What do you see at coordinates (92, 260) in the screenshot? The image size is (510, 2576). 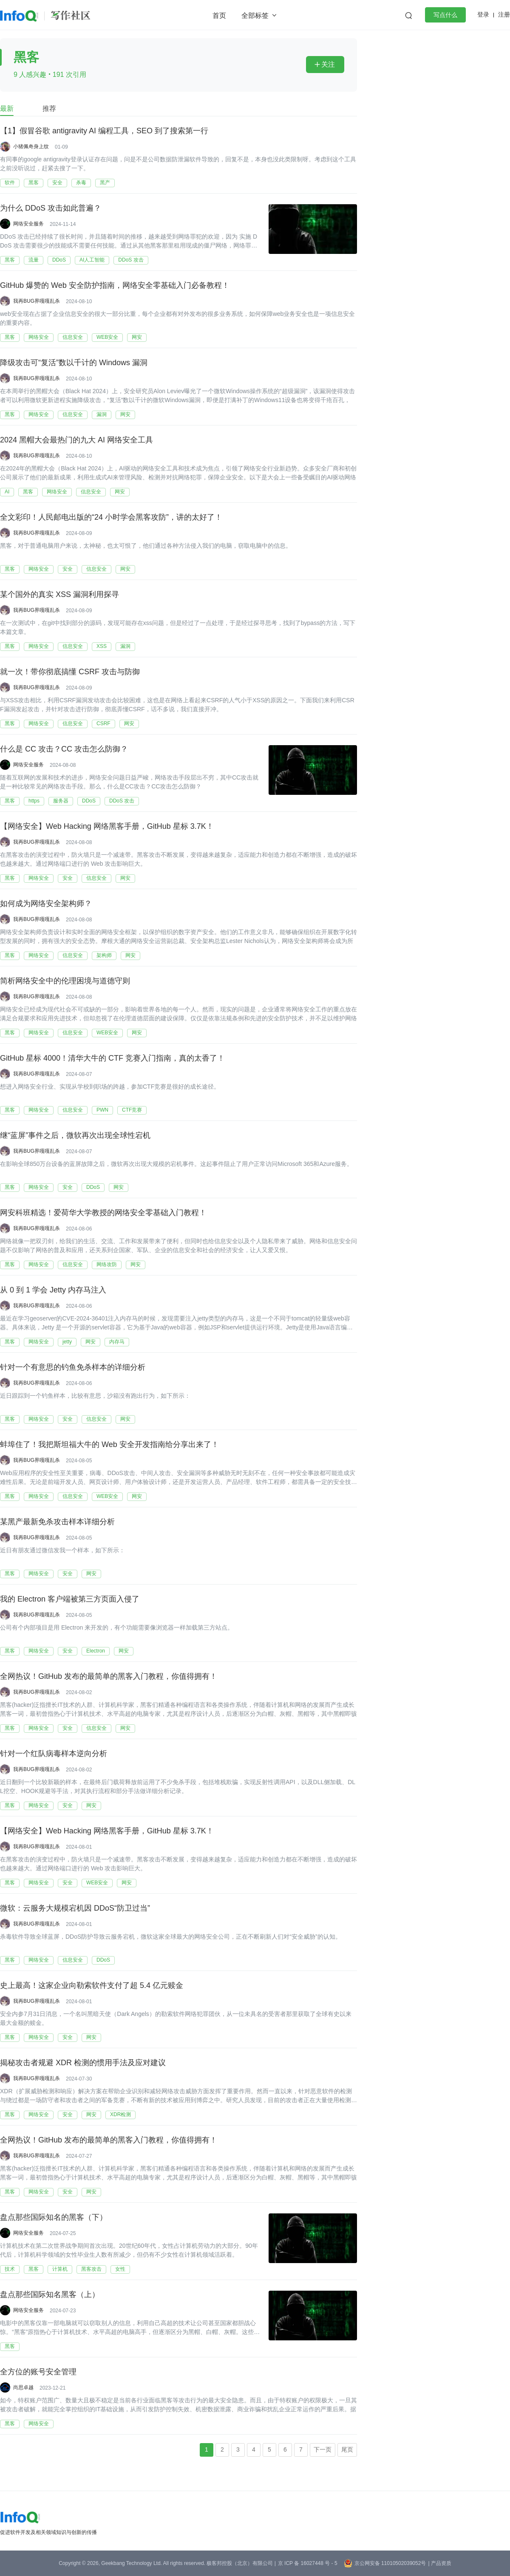 I see `AI人工智能` at bounding box center [92, 260].